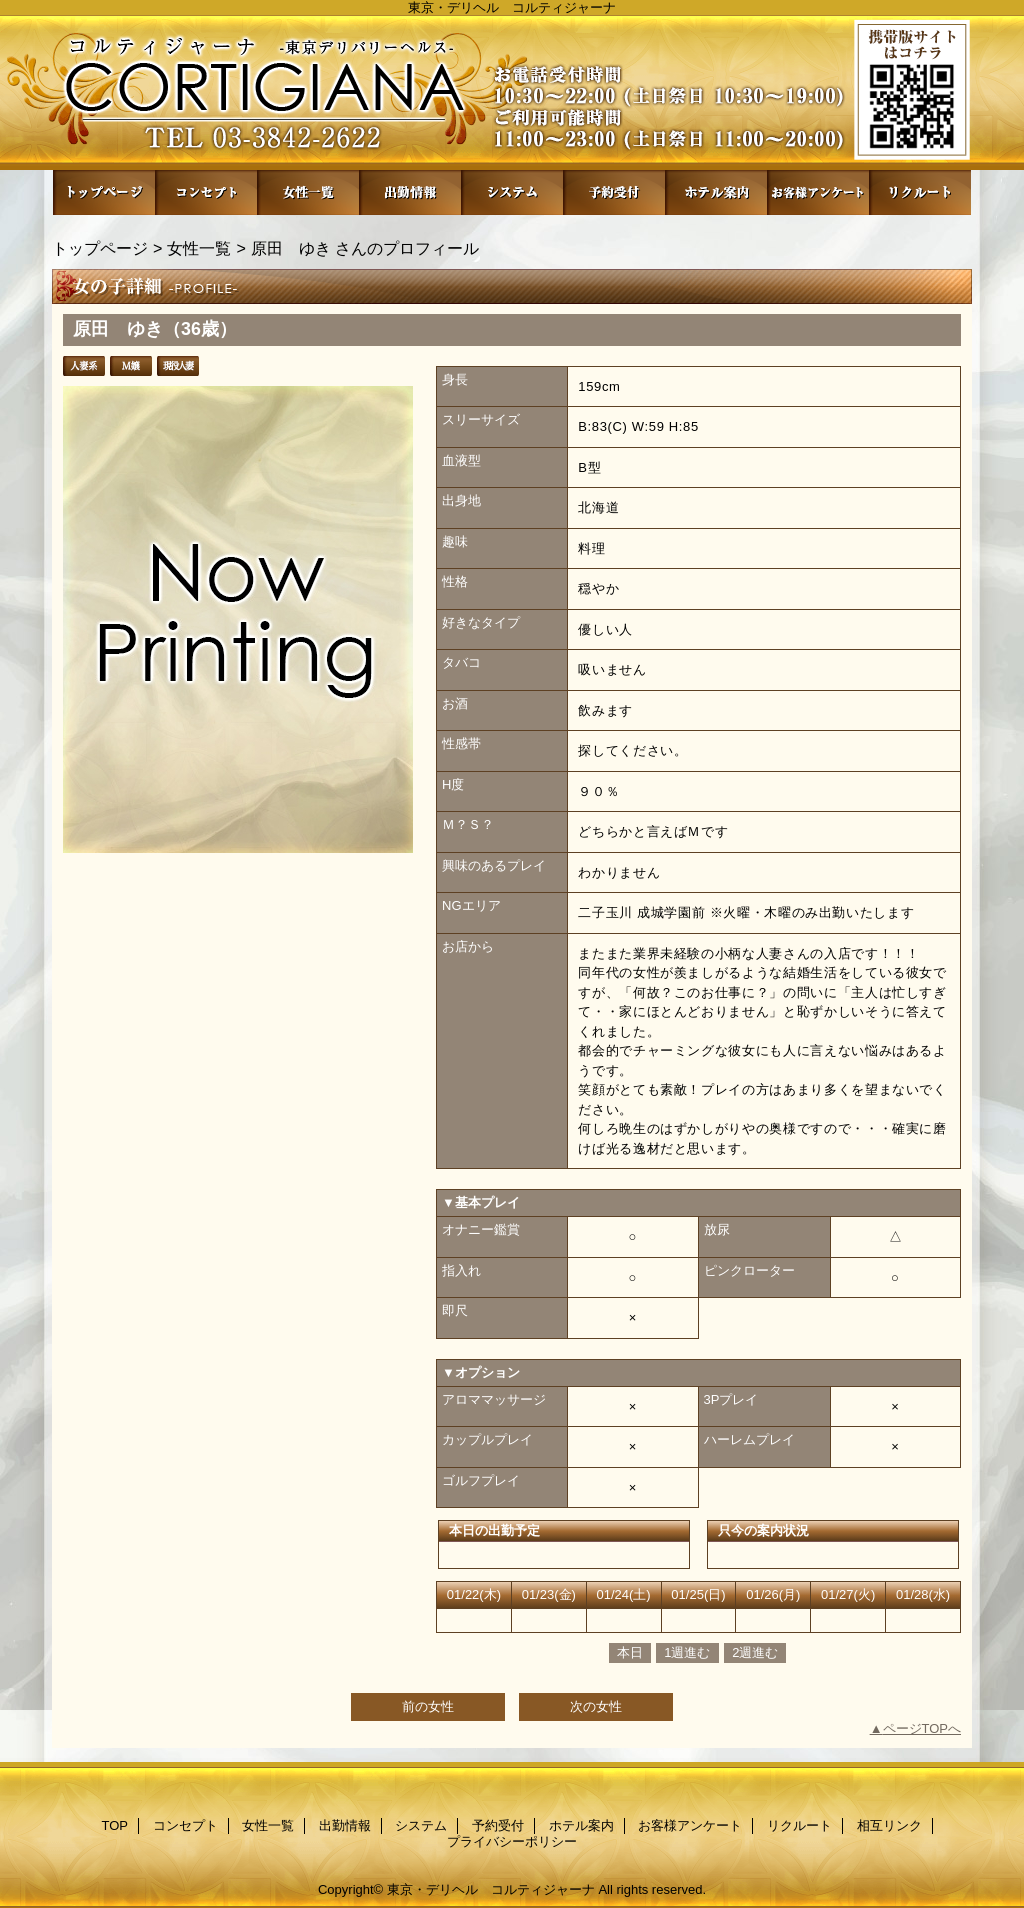 This screenshot has width=1024, height=1908. What do you see at coordinates (491, 1889) in the screenshot?
I see `東京・デリヘル コルティジャーナ` at bounding box center [491, 1889].